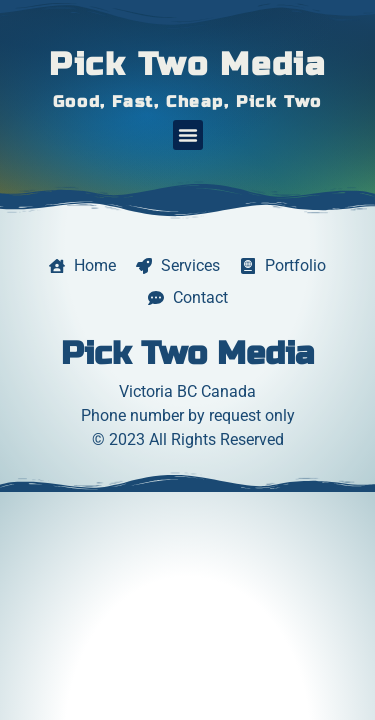 The width and height of the screenshot is (375, 720). What do you see at coordinates (188, 135) in the screenshot?
I see `[button]` at bounding box center [188, 135].